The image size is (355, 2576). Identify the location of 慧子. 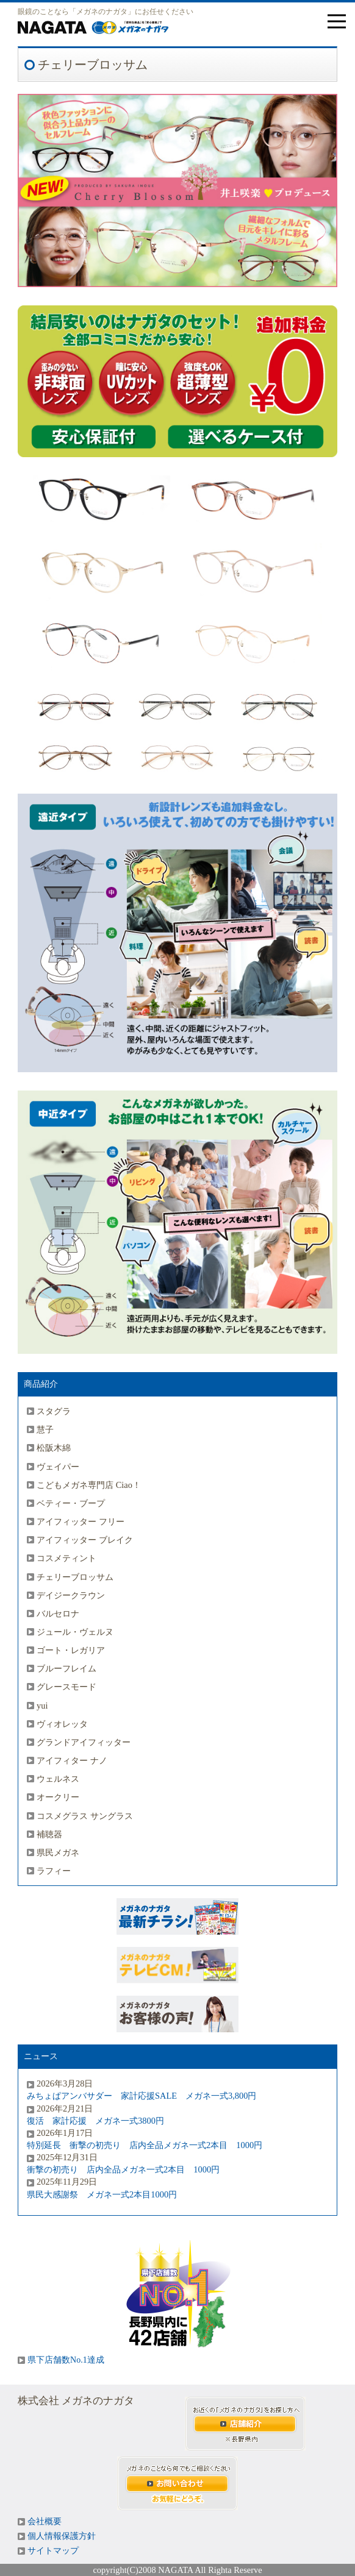
(45, 1429).